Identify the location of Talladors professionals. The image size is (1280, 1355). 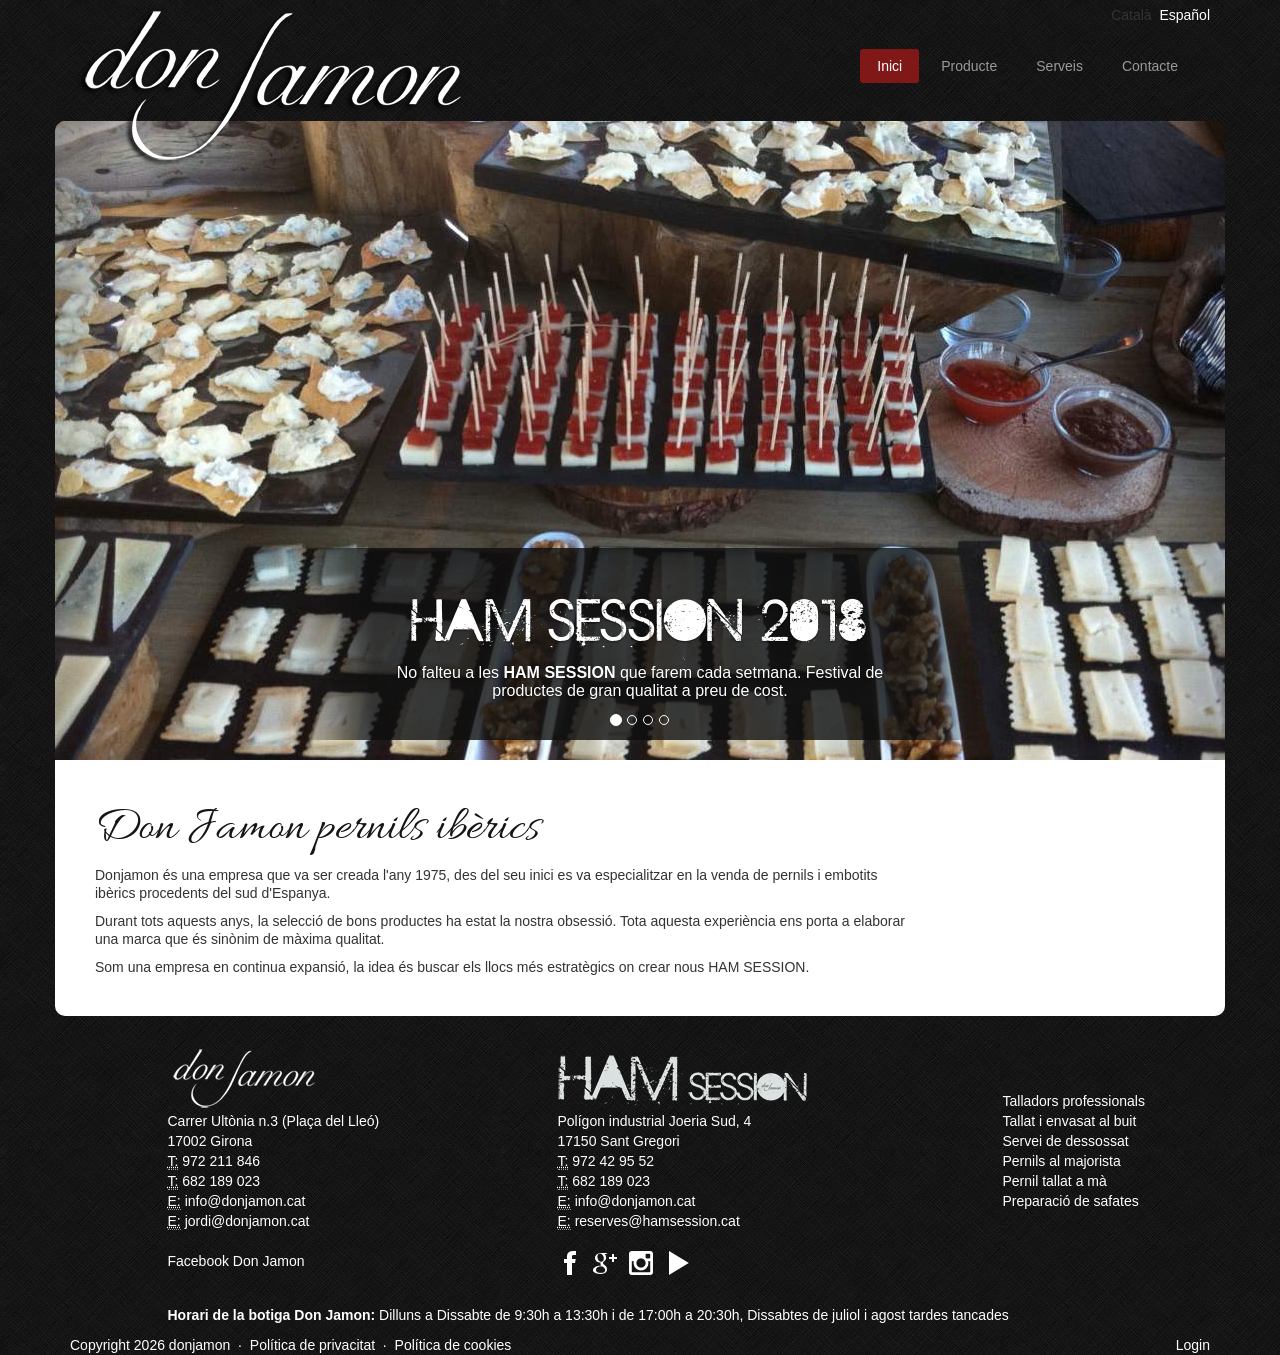
(1074, 1101).